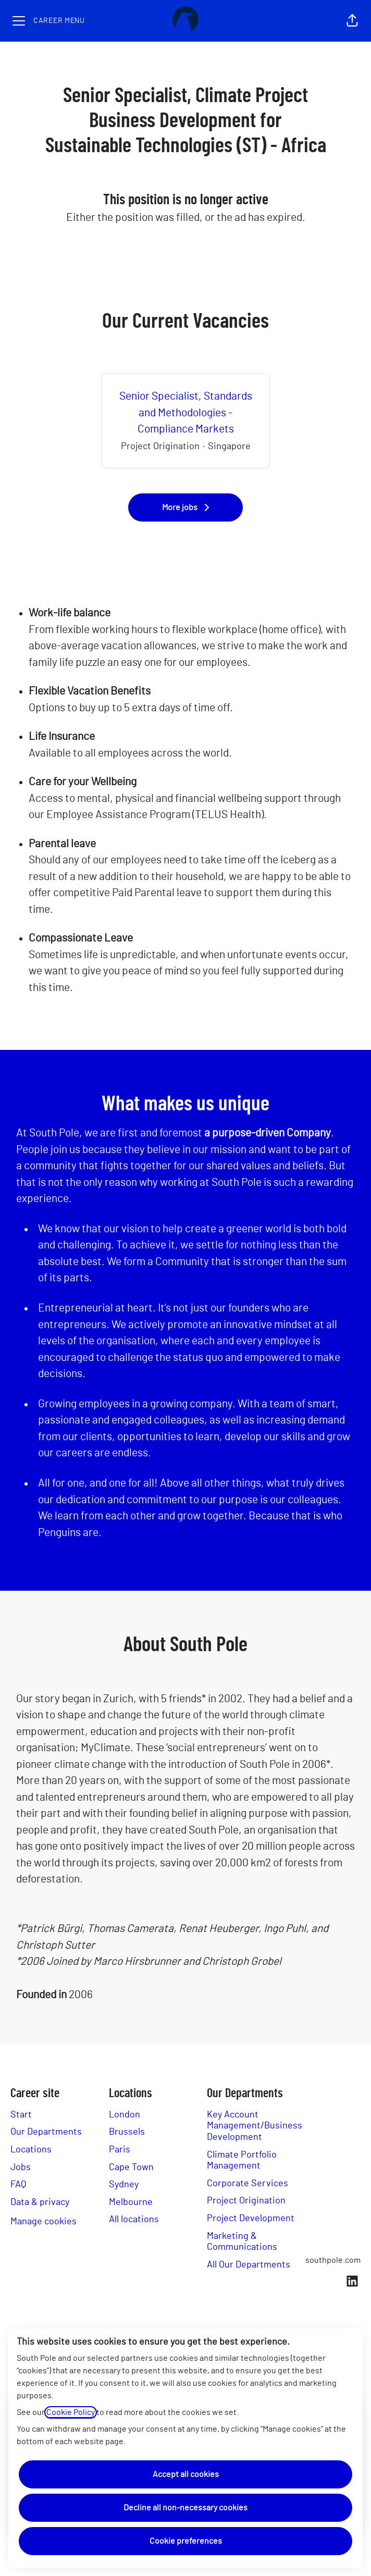 The image size is (371, 2576). Describe the element at coordinates (119, 2149) in the screenshot. I see `Paris` at that location.